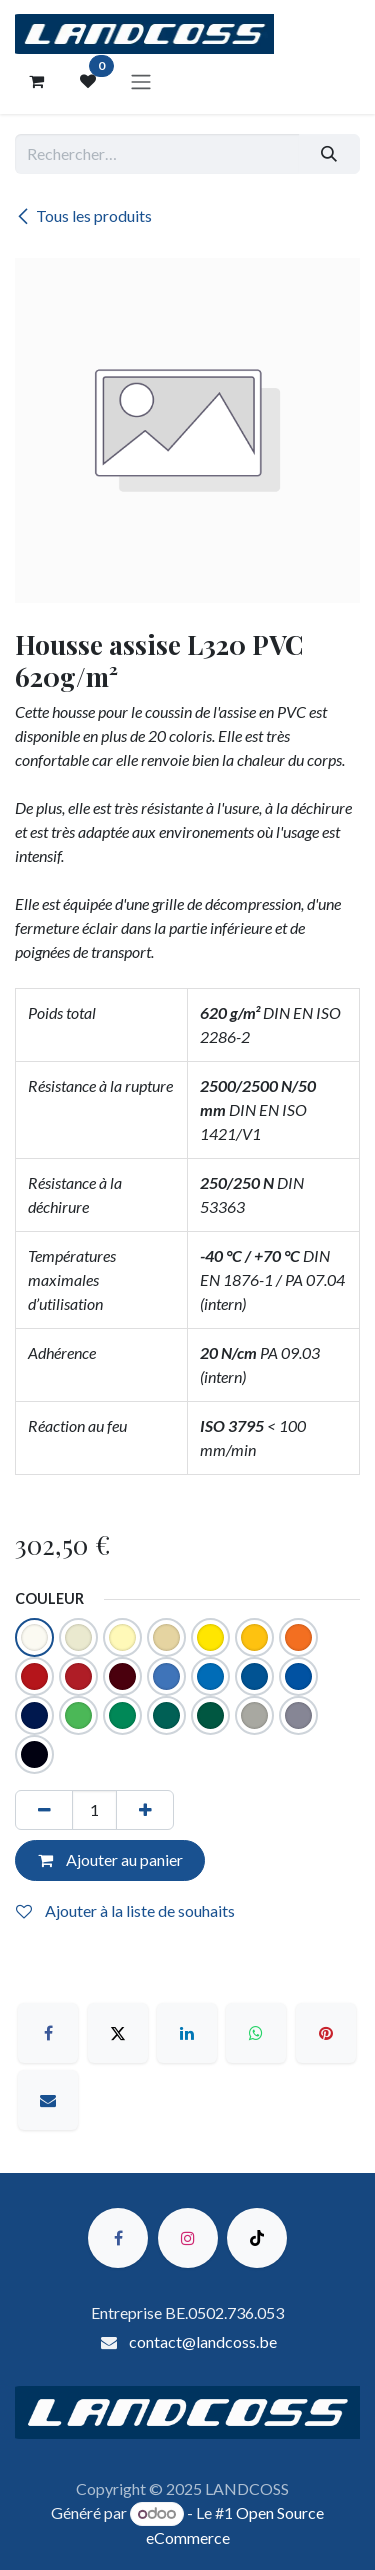 This screenshot has height=2570, width=375. I want to click on [Rechercher], so click(329, 154).